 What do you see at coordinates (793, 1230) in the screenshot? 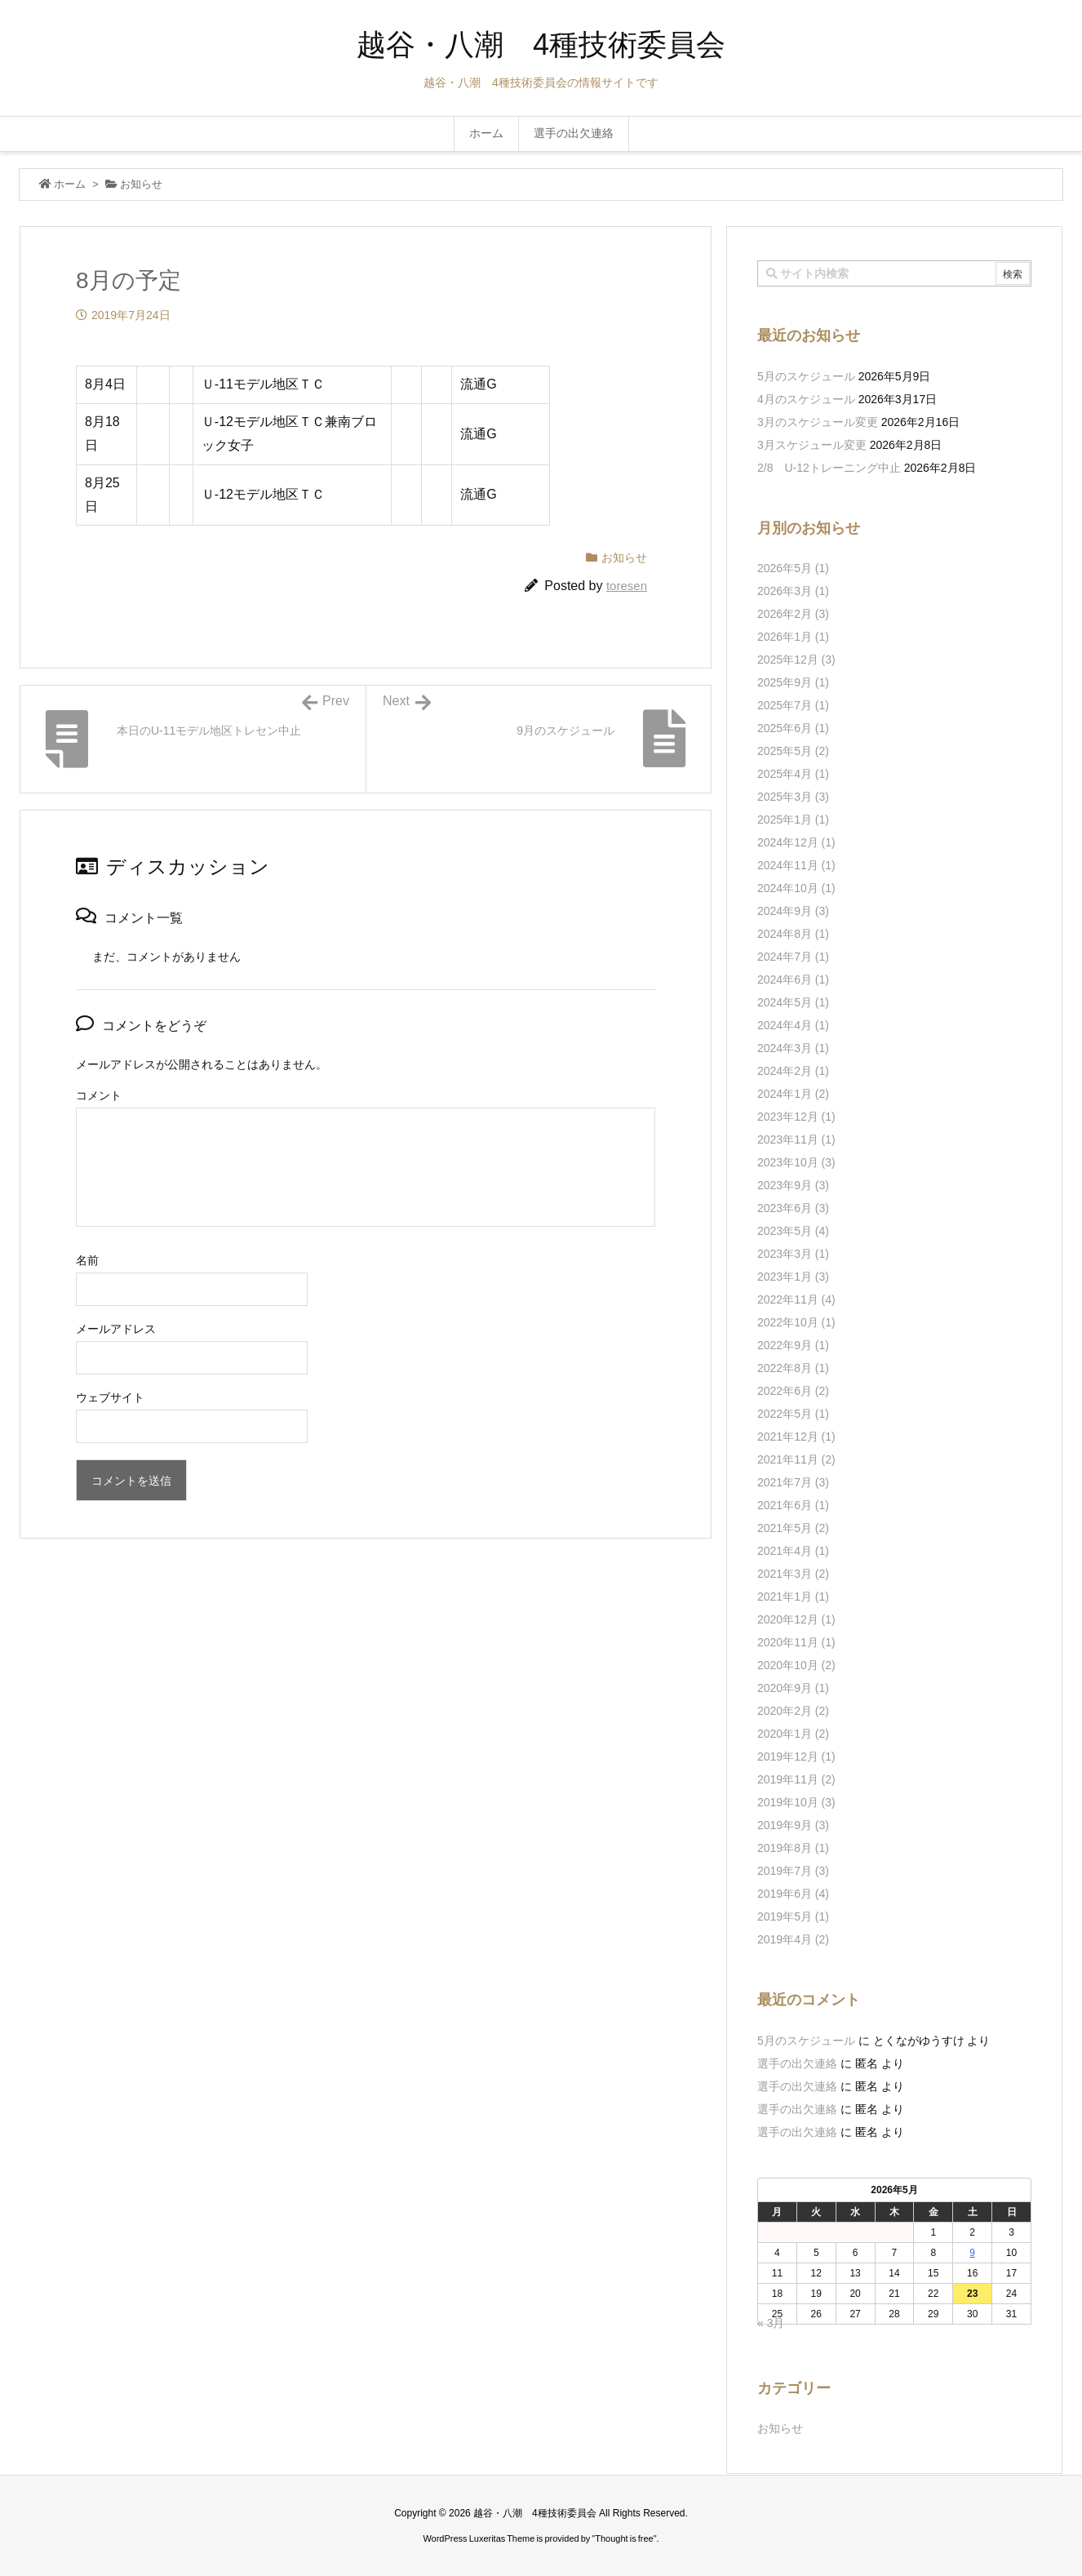
I see `2023年5月` at bounding box center [793, 1230].